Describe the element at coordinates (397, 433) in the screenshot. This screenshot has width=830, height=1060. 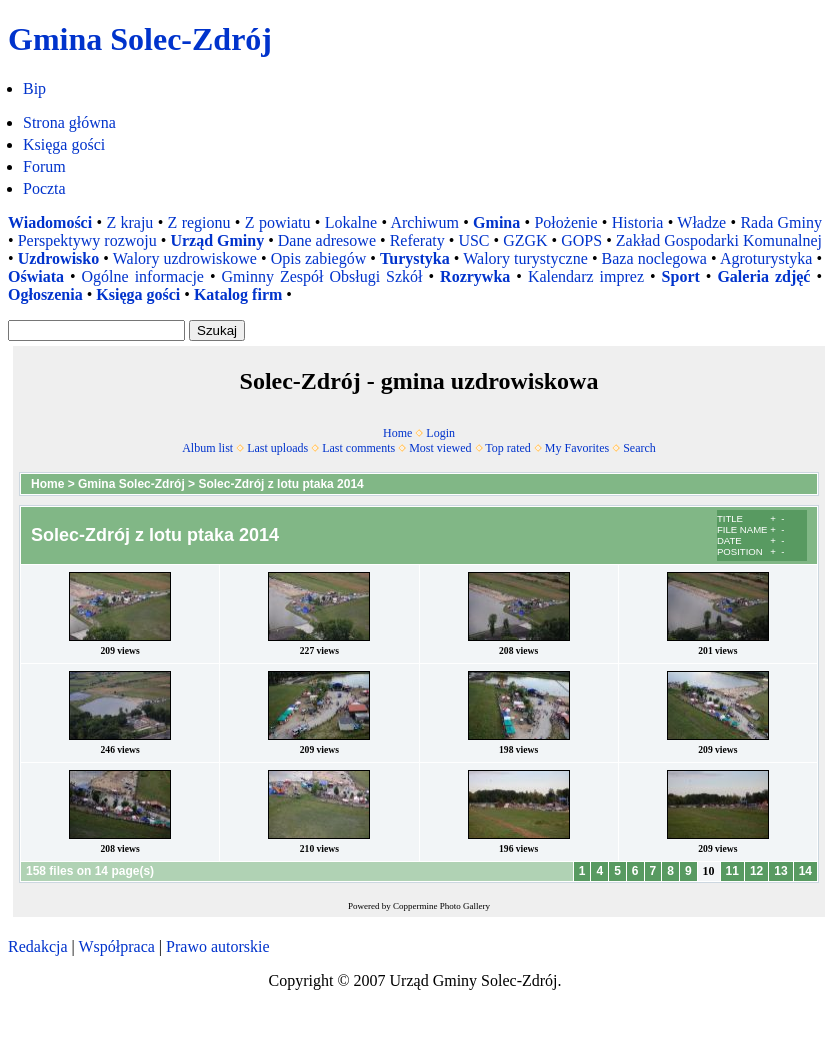
I see `Home` at that location.